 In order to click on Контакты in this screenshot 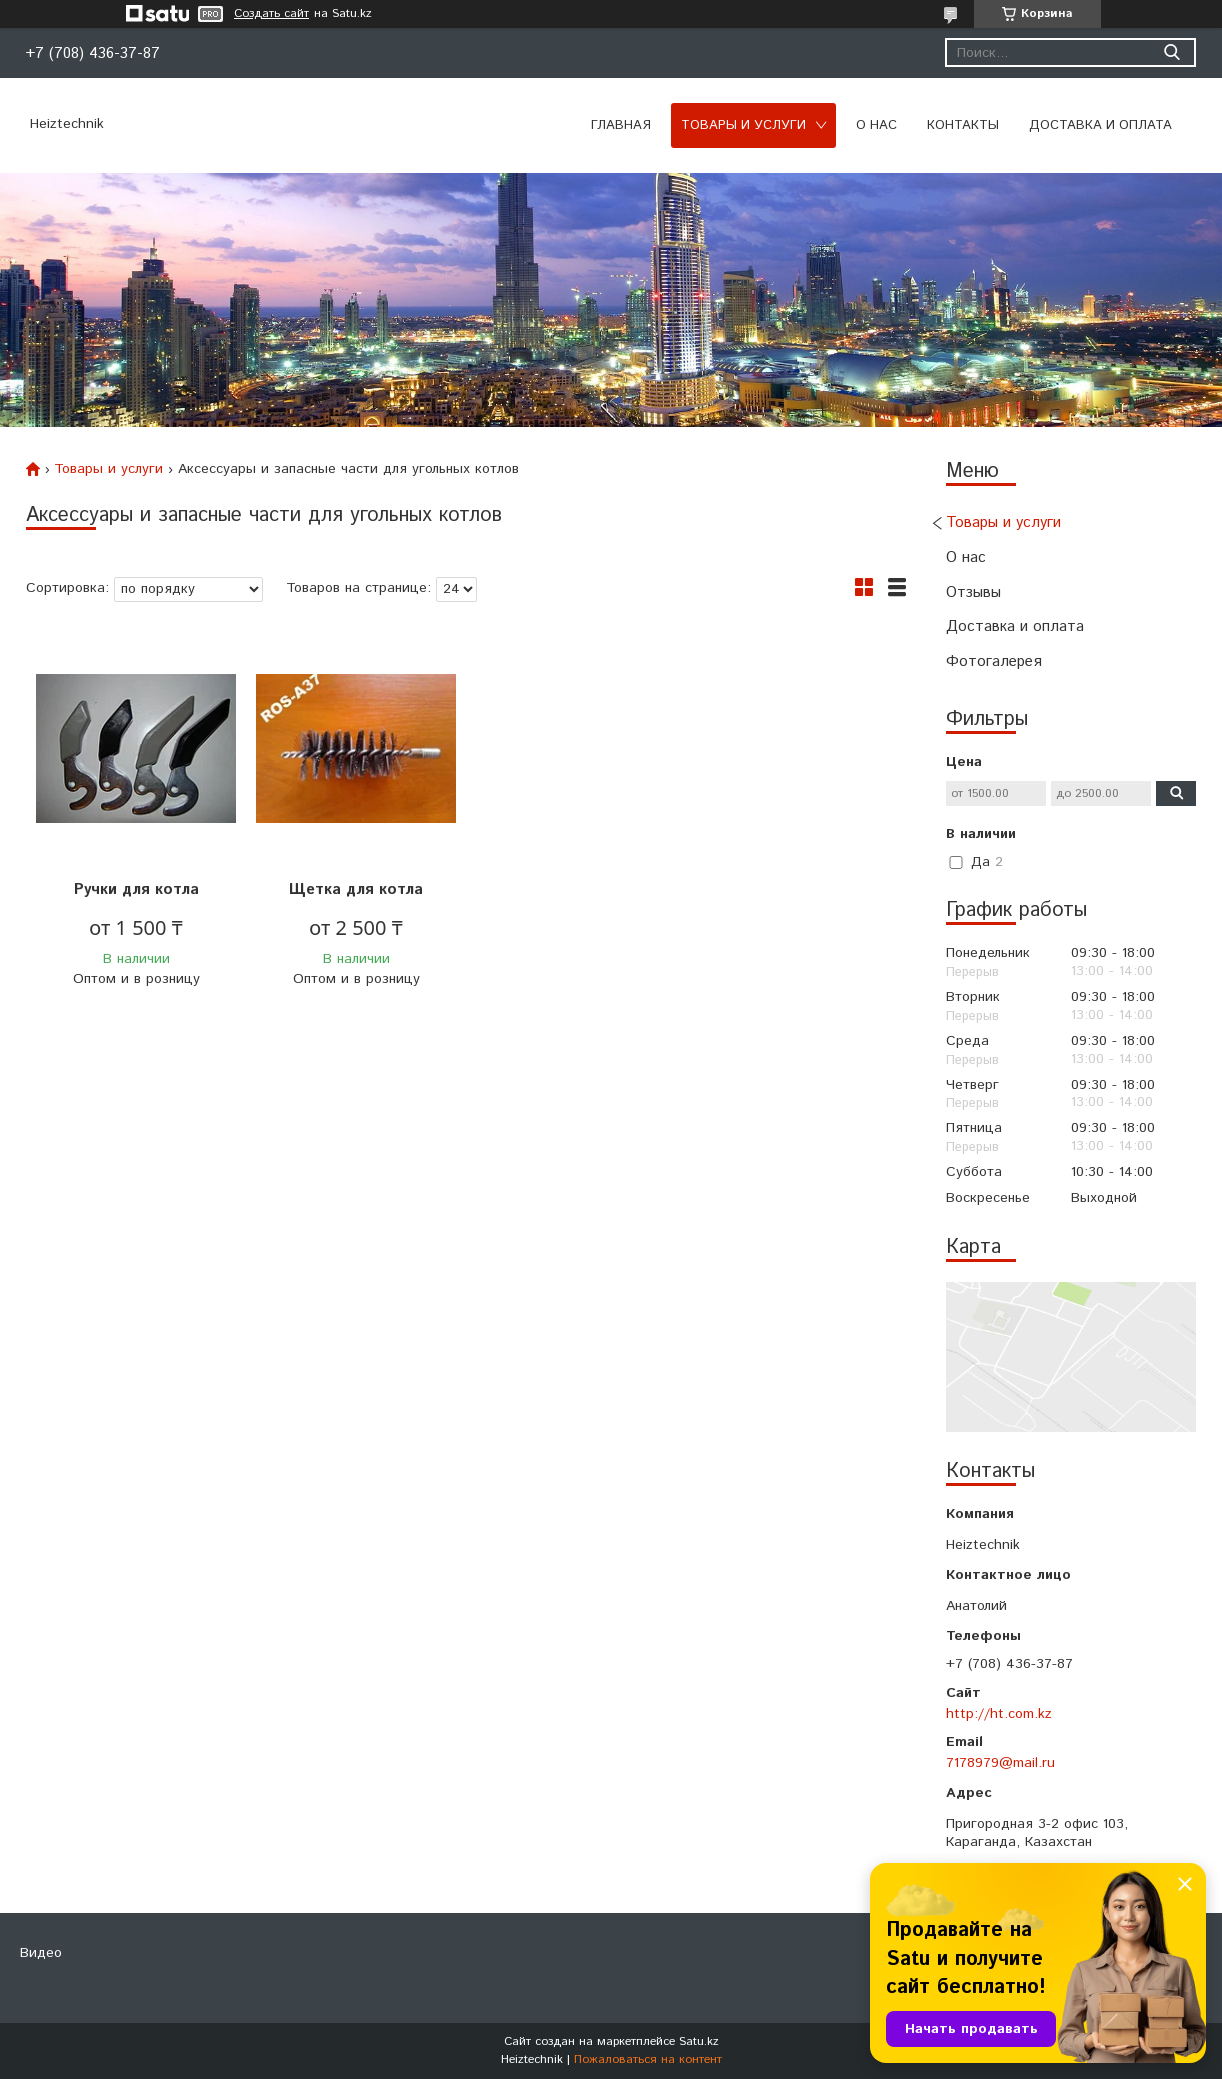, I will do `click(963, 125)`.